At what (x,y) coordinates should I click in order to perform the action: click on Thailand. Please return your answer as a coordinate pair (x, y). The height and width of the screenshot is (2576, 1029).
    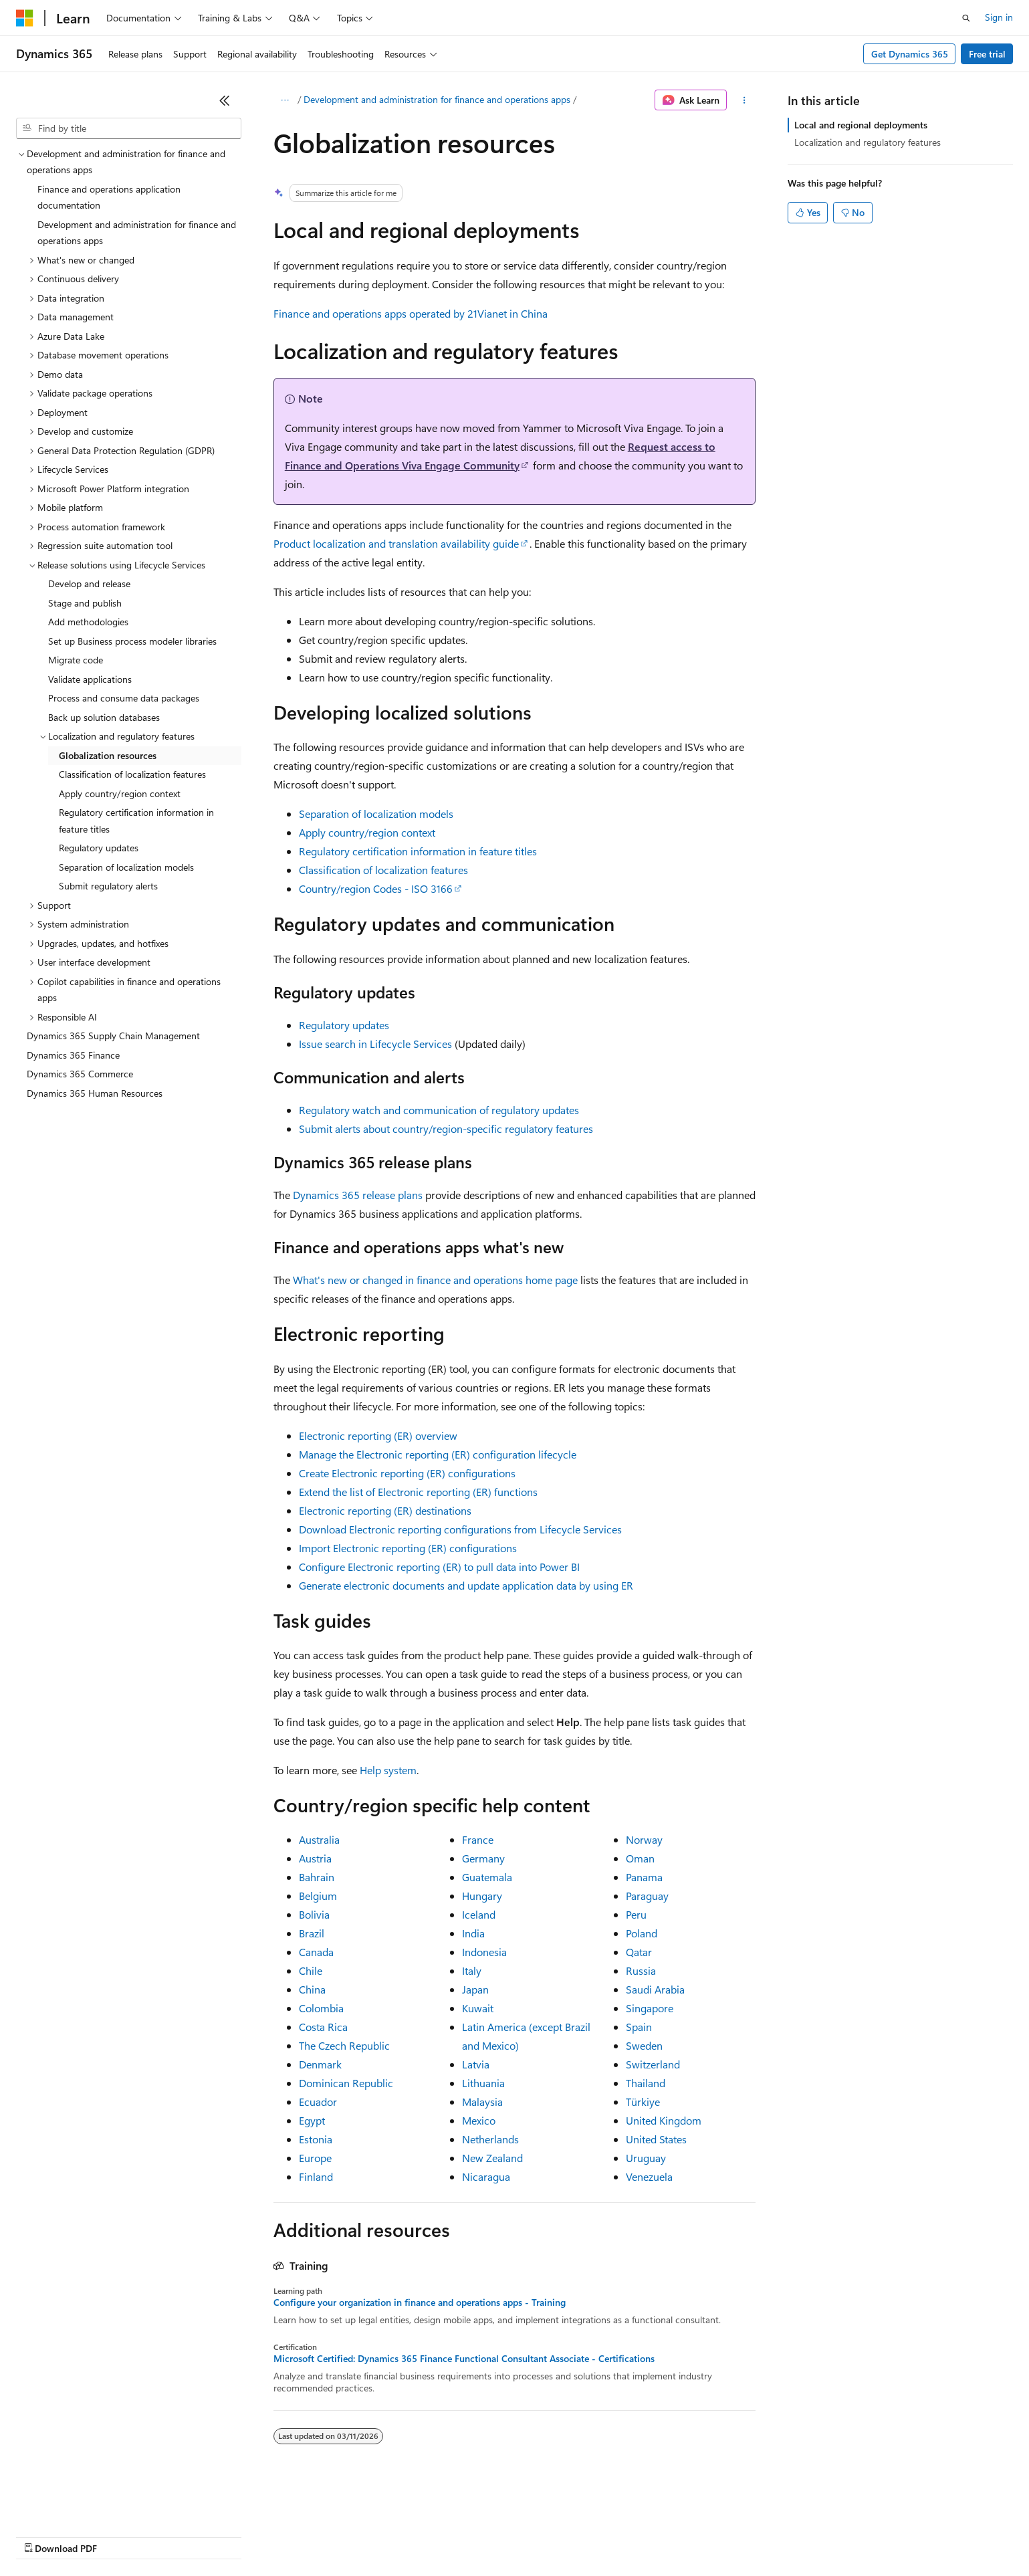
    Looking at the image, I should click on (645, 2083).